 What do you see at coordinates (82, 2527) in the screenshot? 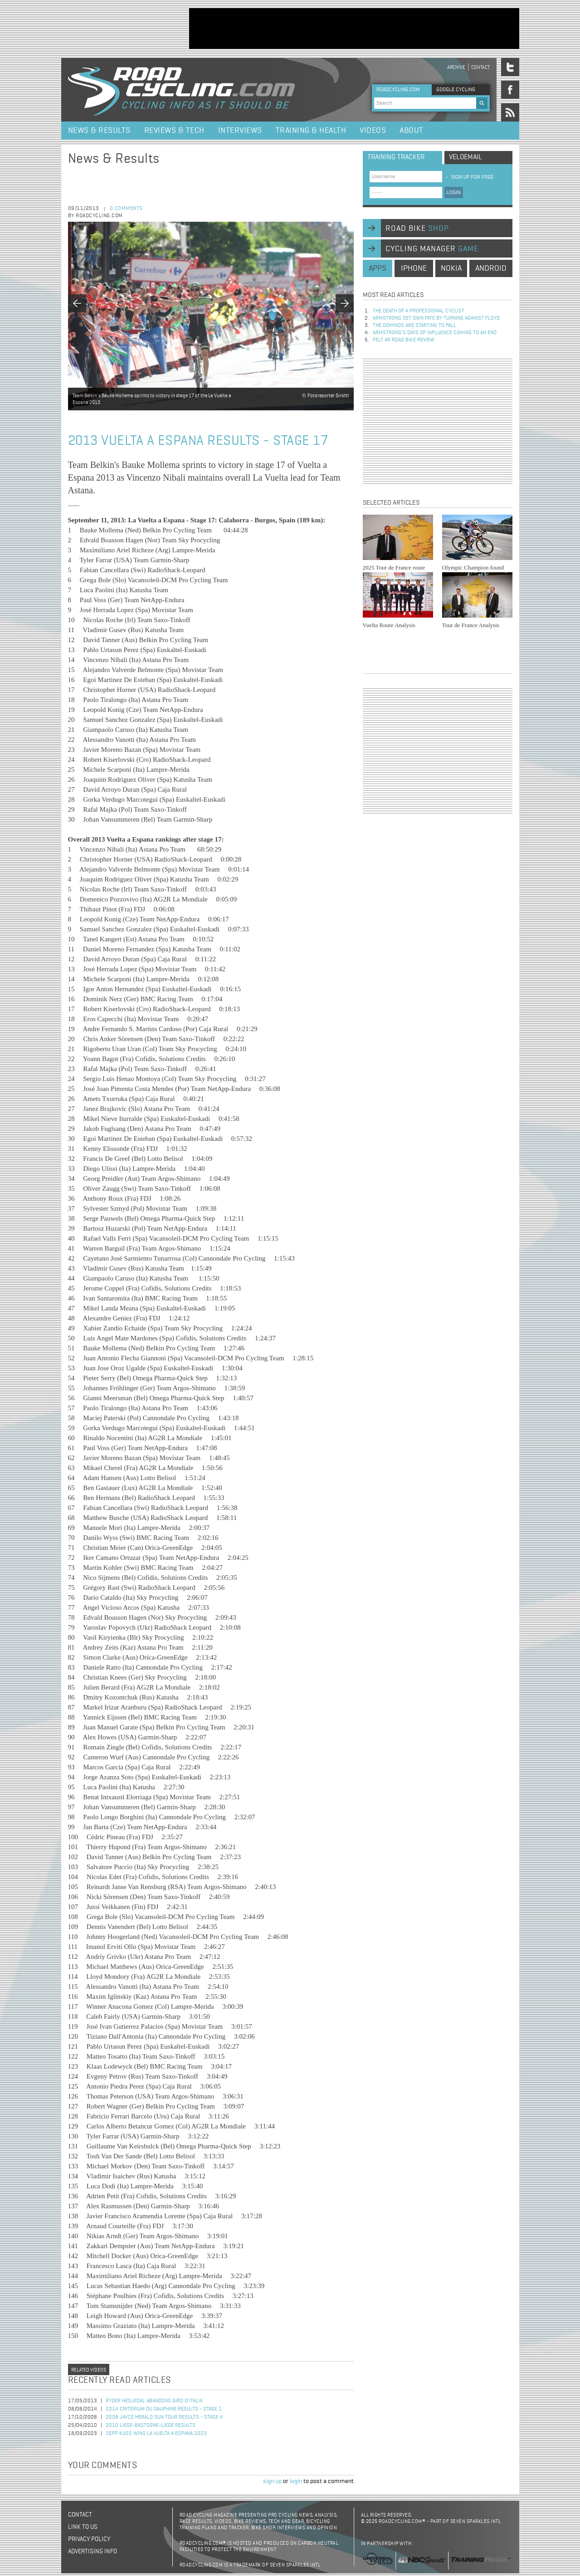
I see `Link to us` at bounding box center [82, 2527].